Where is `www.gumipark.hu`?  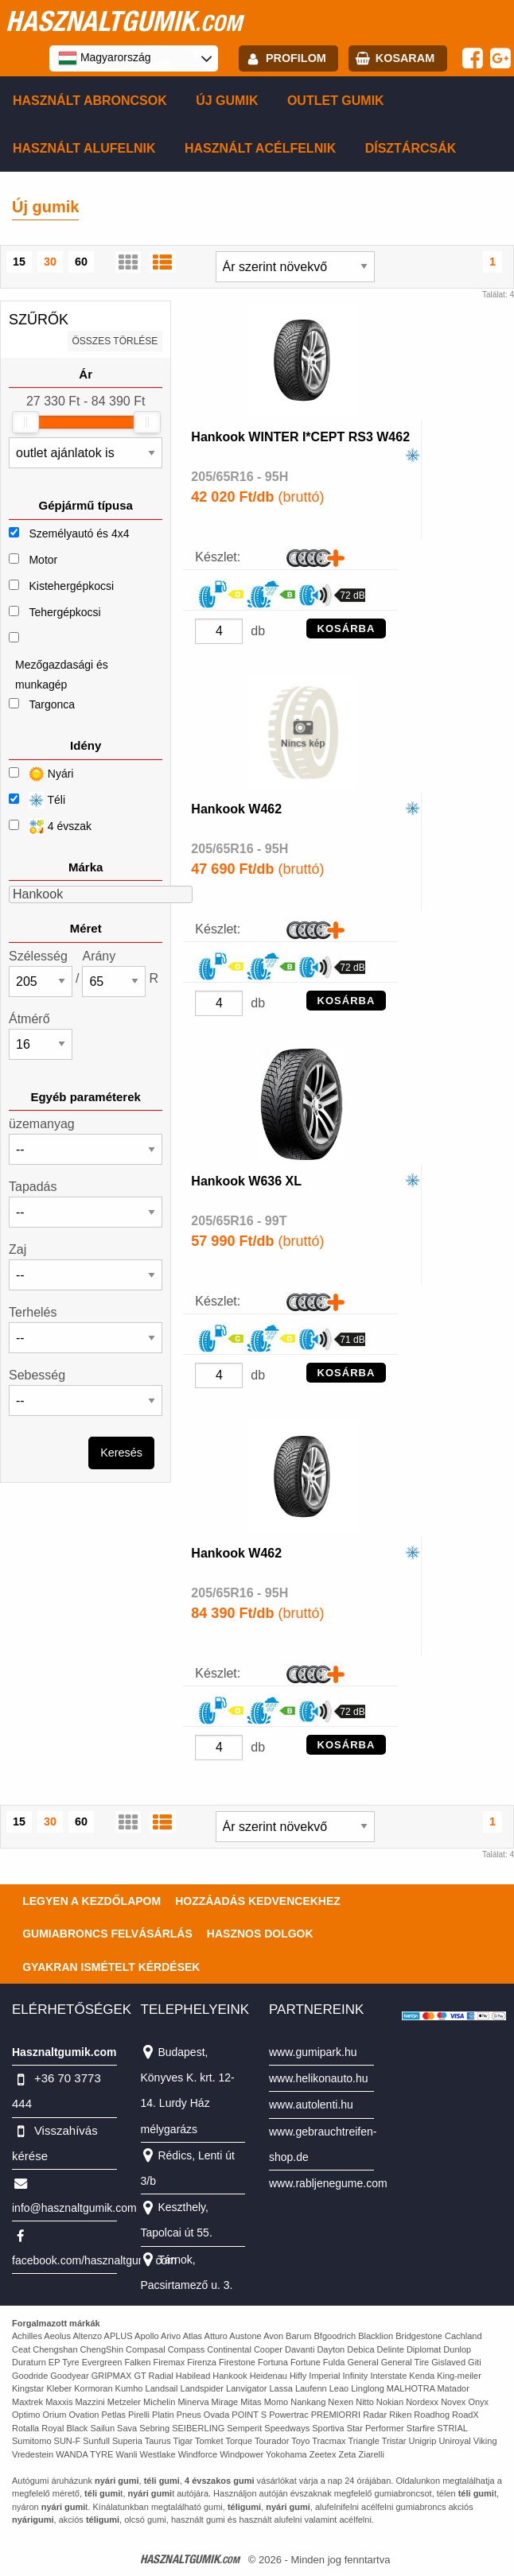 www.gumipark.hu is located at coordinates (313, 2052).